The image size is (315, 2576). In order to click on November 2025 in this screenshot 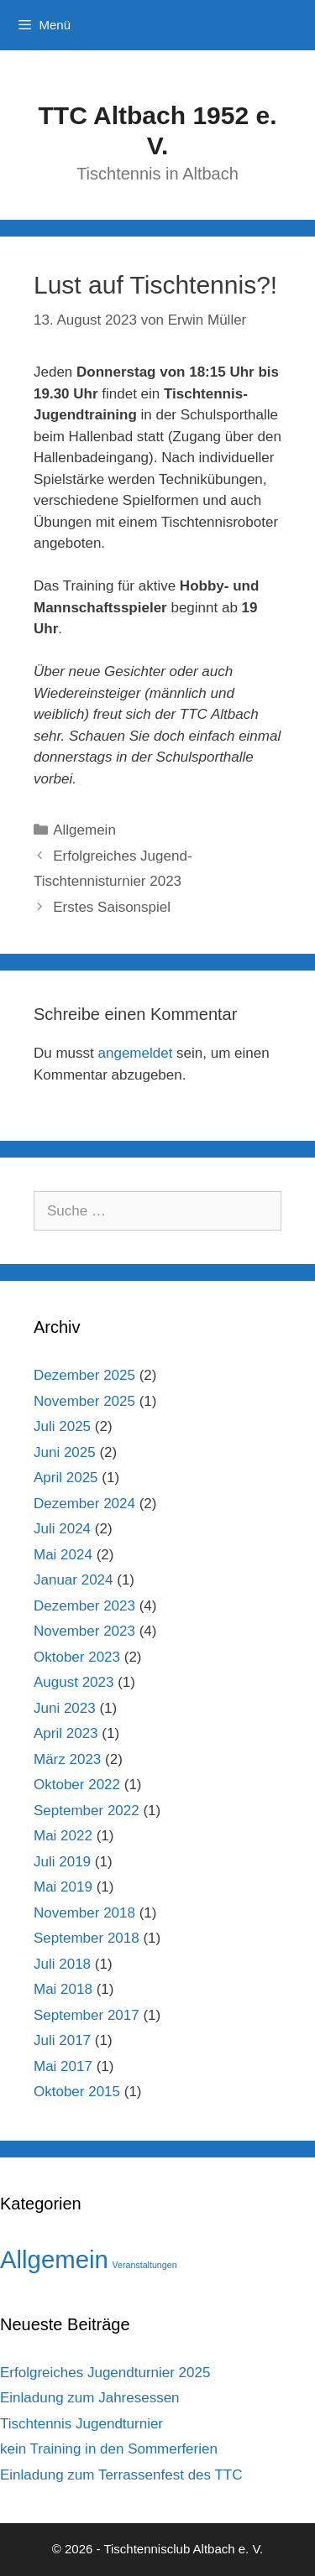, I will do `click(84, 1401)`.